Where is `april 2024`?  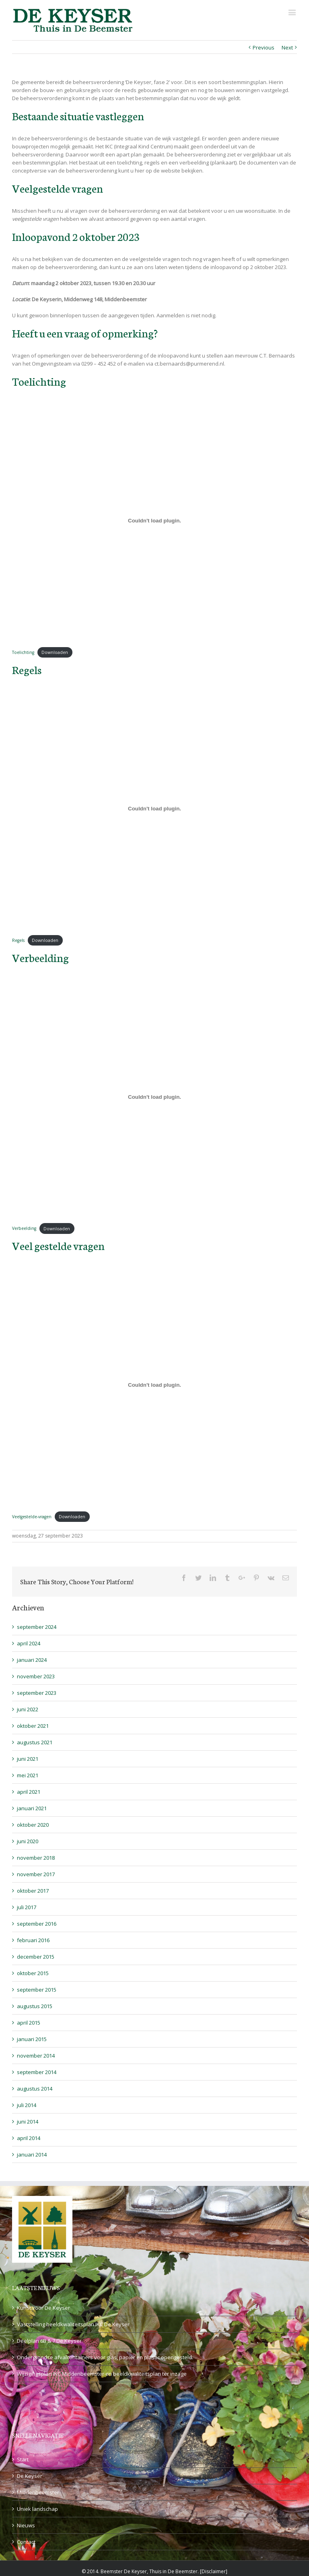
april 2024 is located at coordinates (28, 1643).